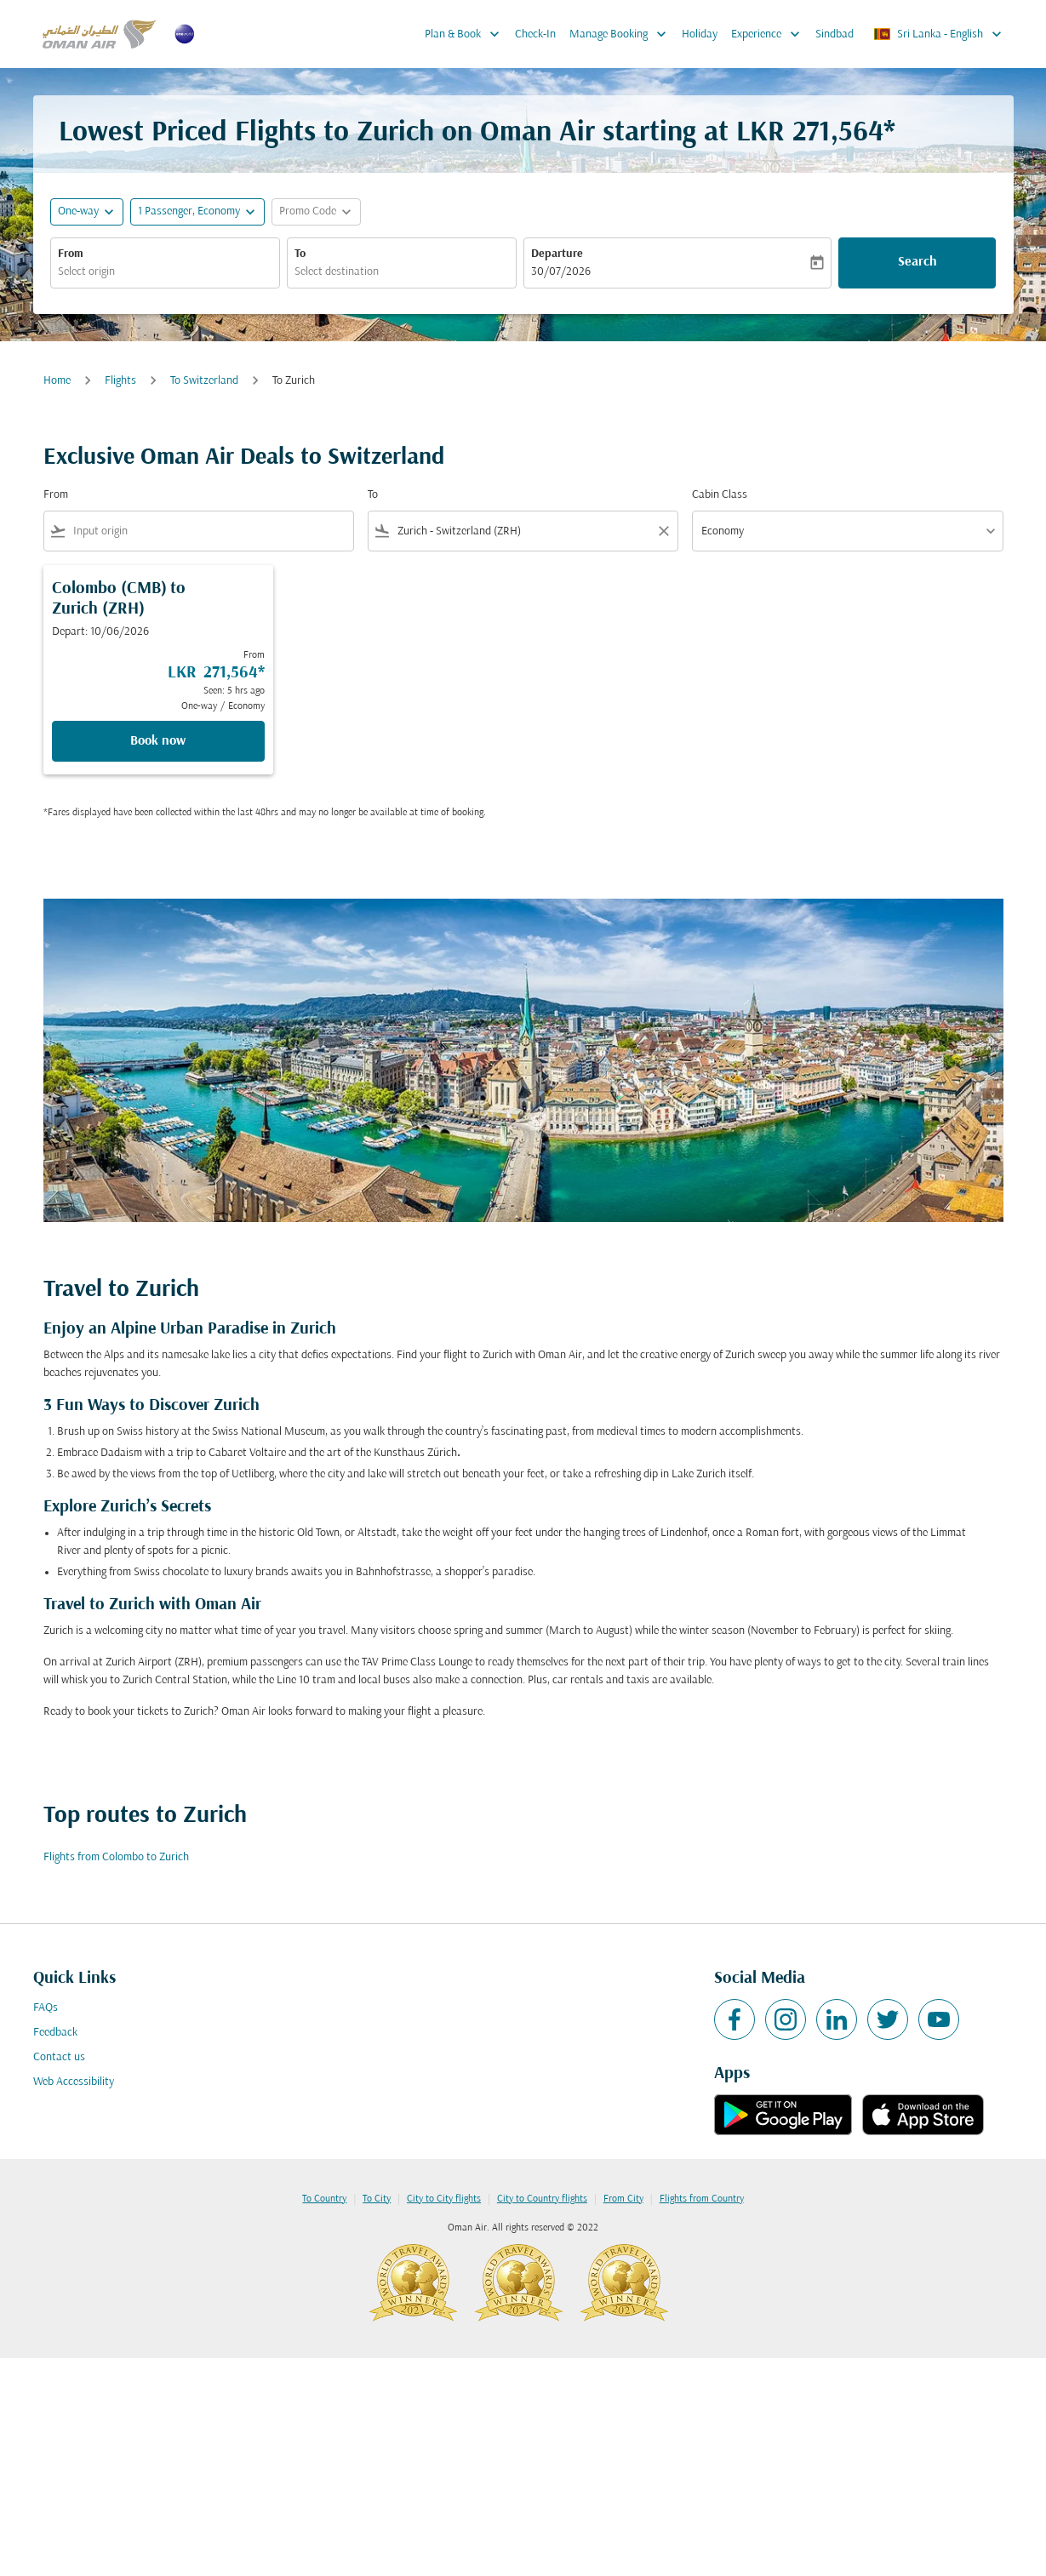  Describe the element at coordinates (917, 262) in the screenshot. I see `Search` at that location.